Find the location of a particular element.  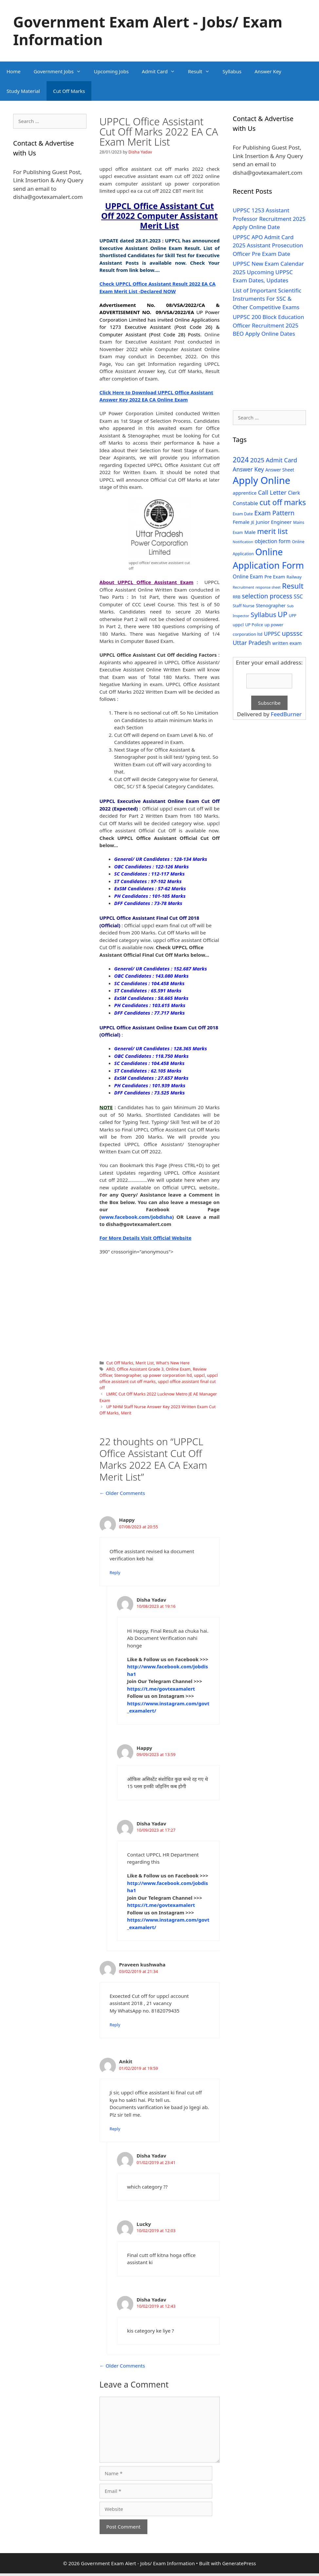

2025 [2025 (79 items)] is located at coordinates (257, 460).